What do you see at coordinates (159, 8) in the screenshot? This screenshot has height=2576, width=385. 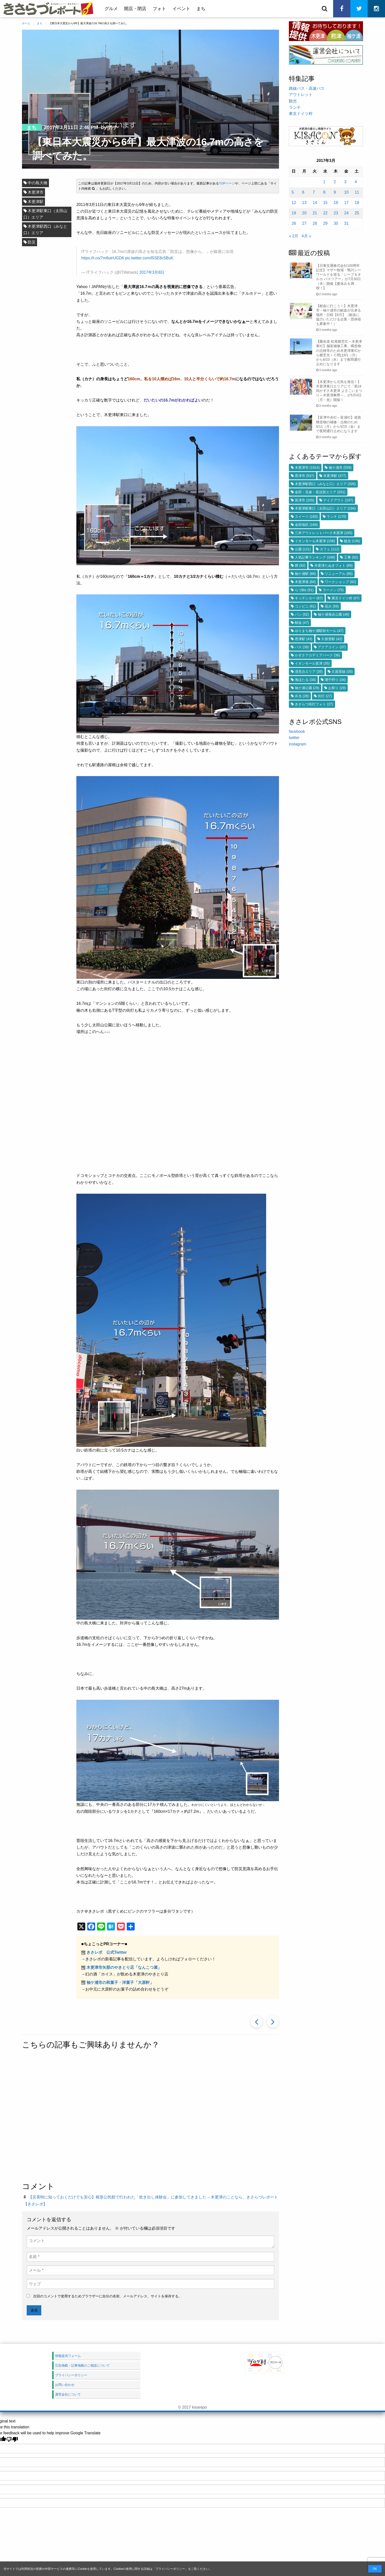 I see `フォト` at bounding box center [159, 8].